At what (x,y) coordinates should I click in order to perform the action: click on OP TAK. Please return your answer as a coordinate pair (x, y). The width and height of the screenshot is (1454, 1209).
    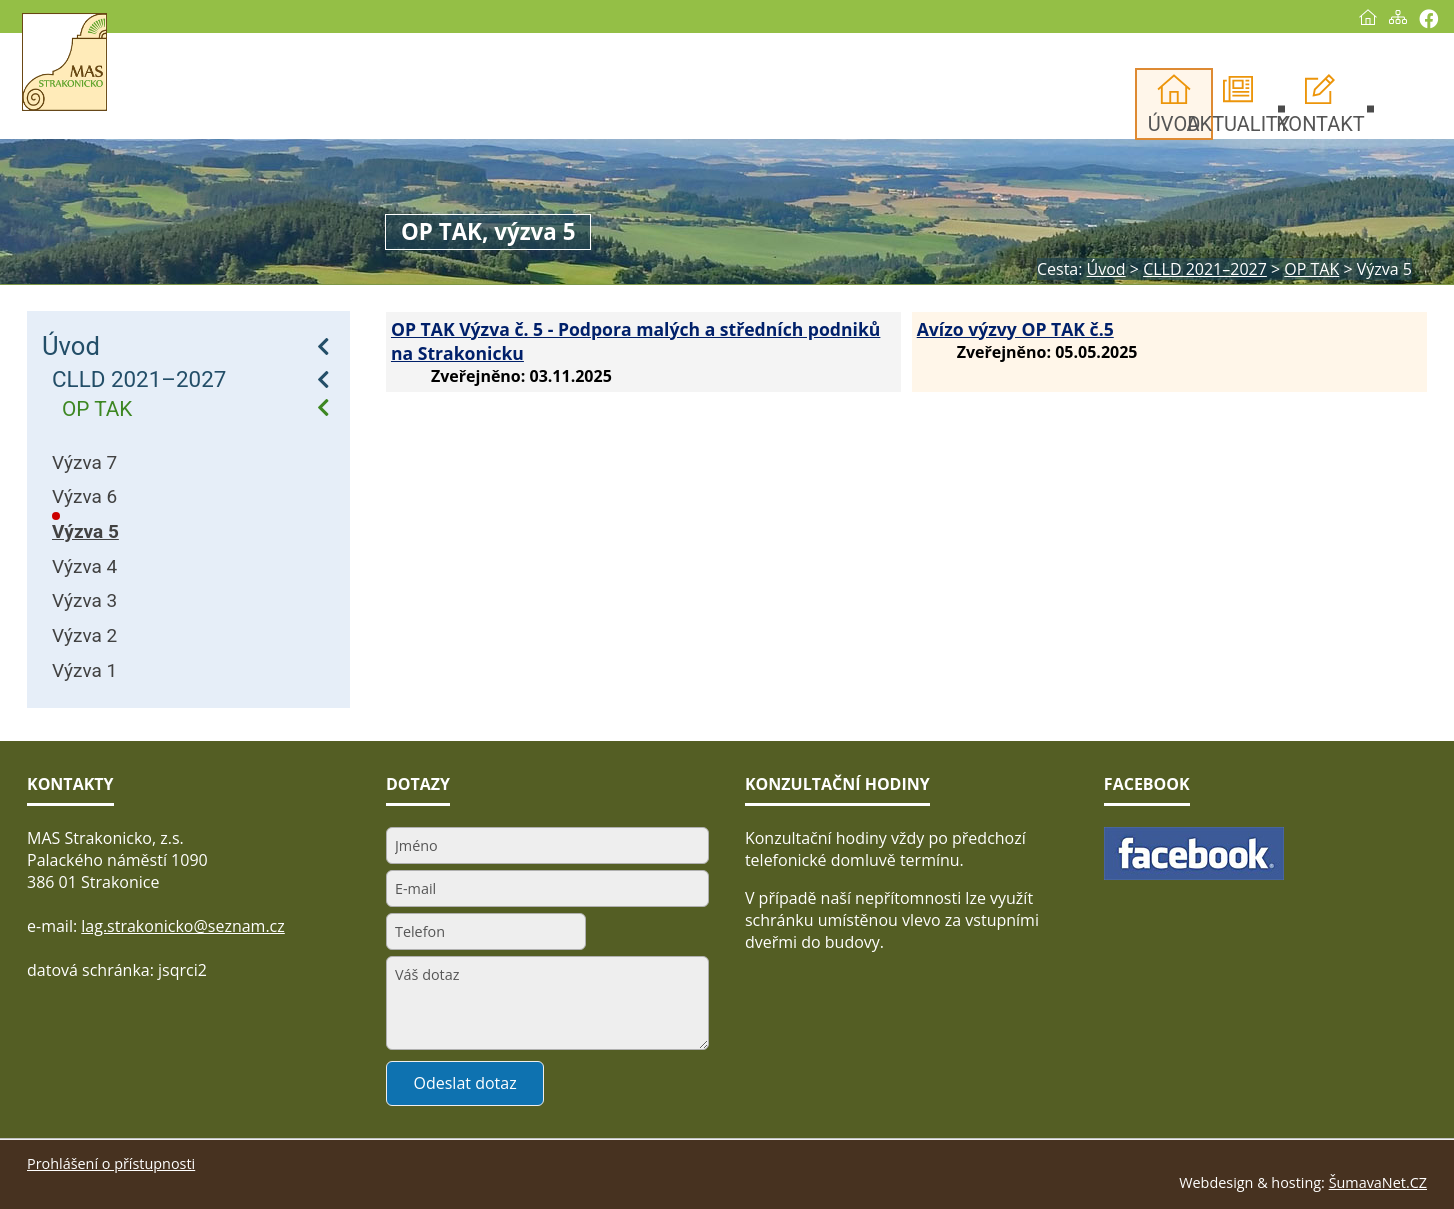
    Looking at the image, I should click on (97, 409).